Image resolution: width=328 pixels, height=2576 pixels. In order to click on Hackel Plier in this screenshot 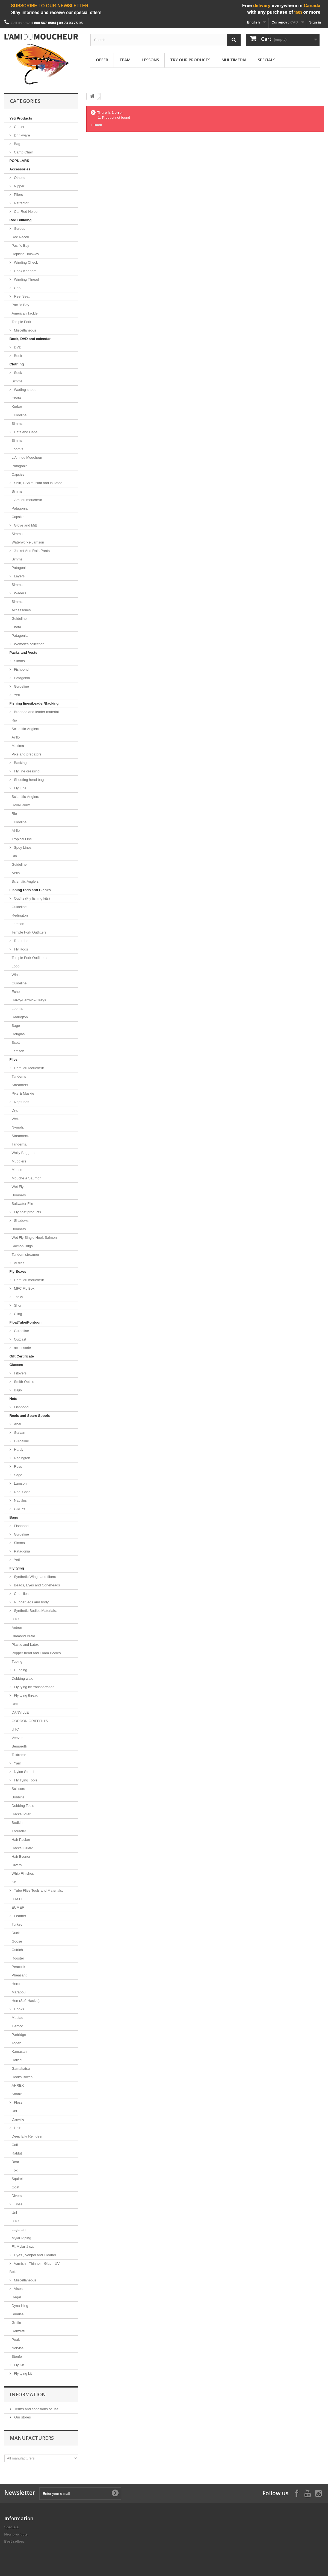, I will do `click(21, 1814)`.